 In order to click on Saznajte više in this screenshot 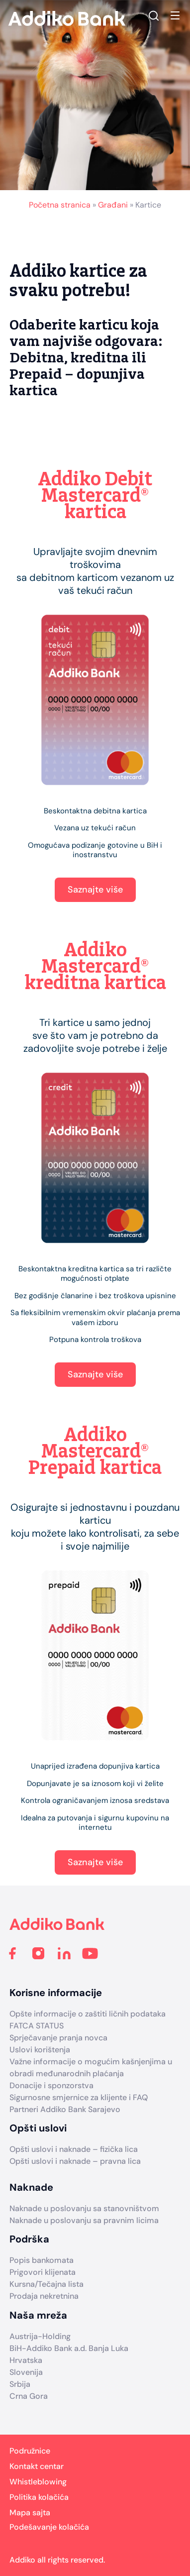, I will do `click(95, 890)`.